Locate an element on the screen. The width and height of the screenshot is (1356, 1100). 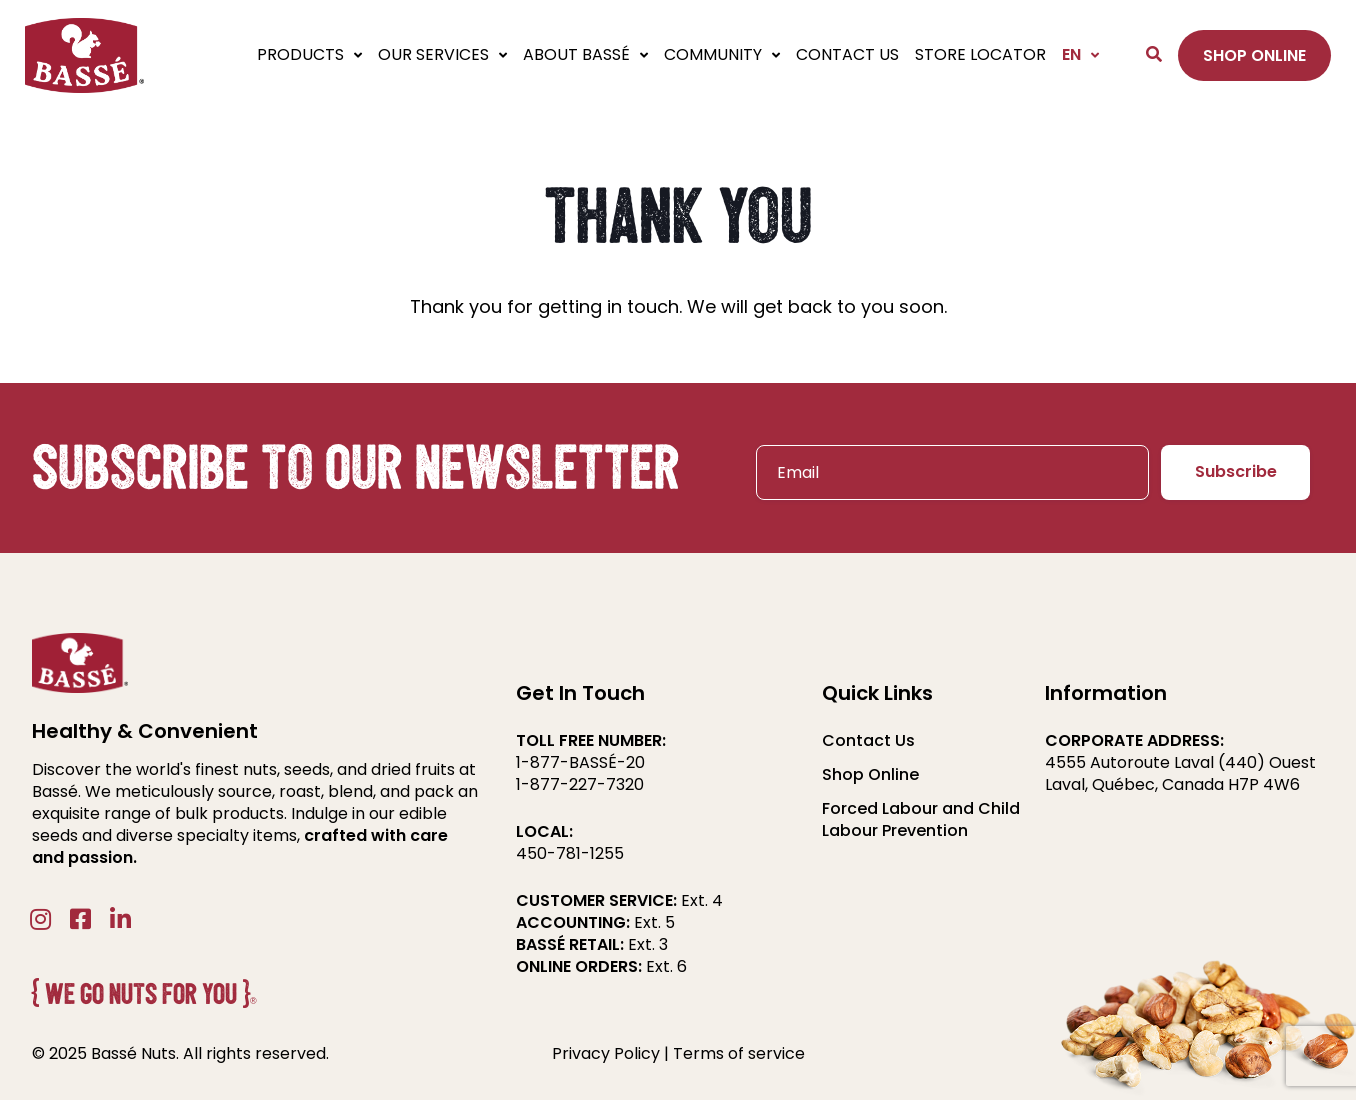
Forced Labour and Child Labour Prevention is located at coordinates (921, 820).